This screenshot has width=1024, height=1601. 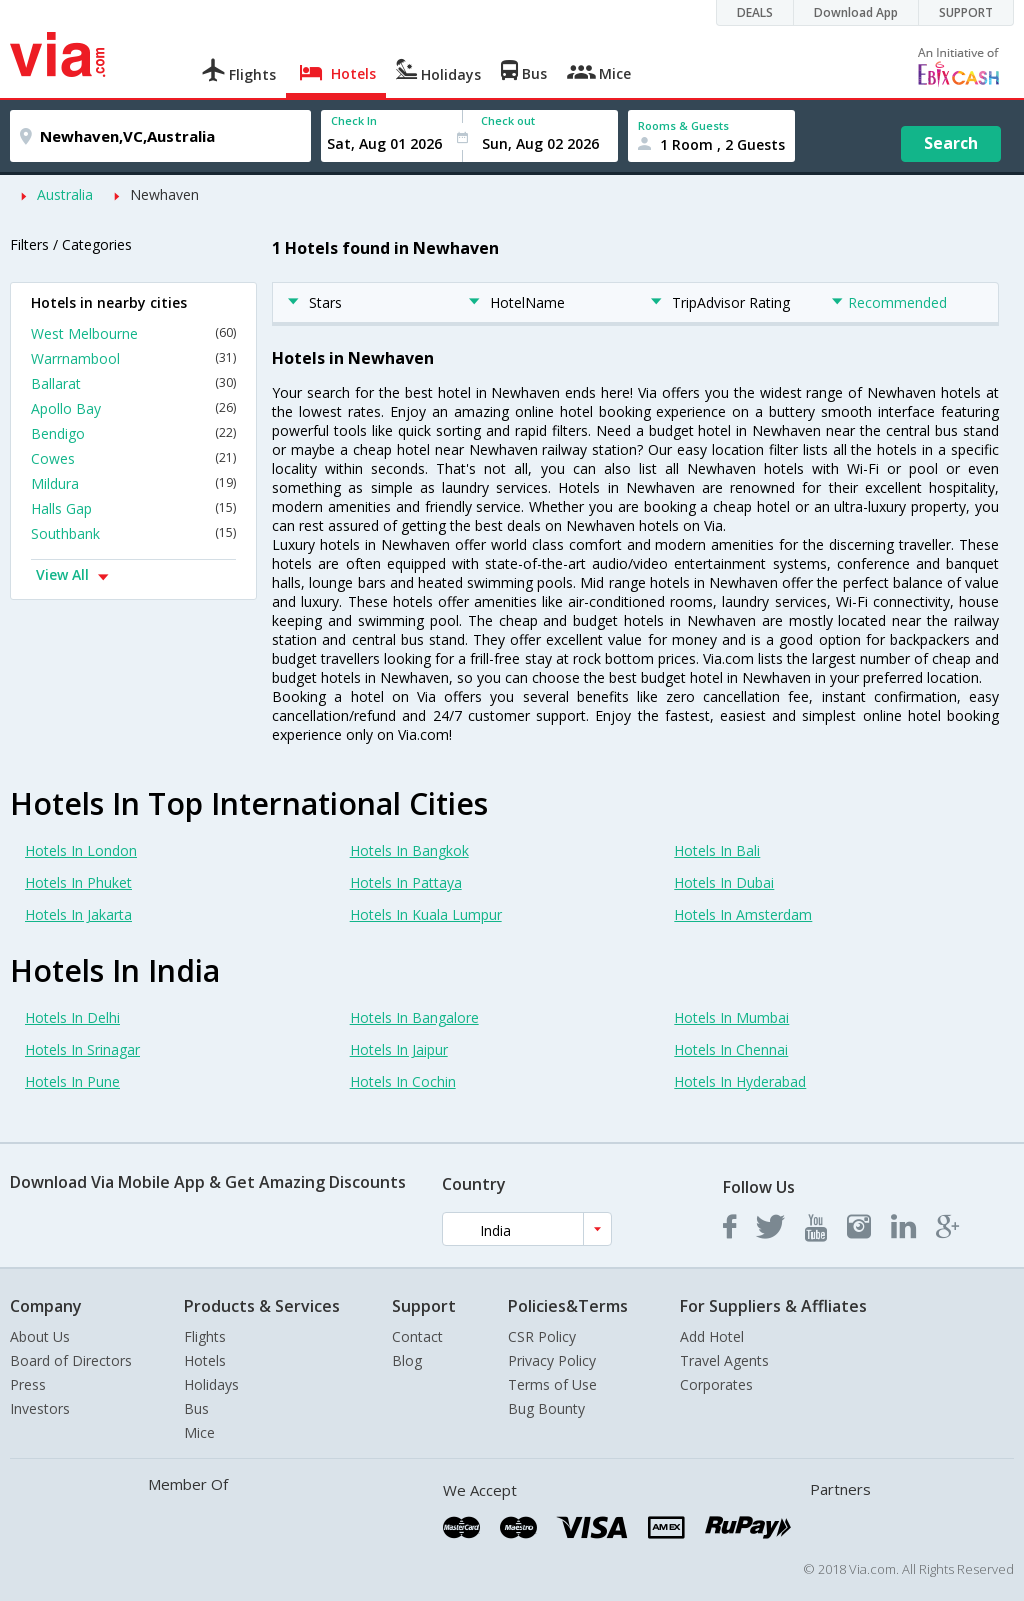 What do you see at coordinates (82, 1049) in the screenshot?
I see `Hotels In Srinagar` at bounding box center [82, 1049].